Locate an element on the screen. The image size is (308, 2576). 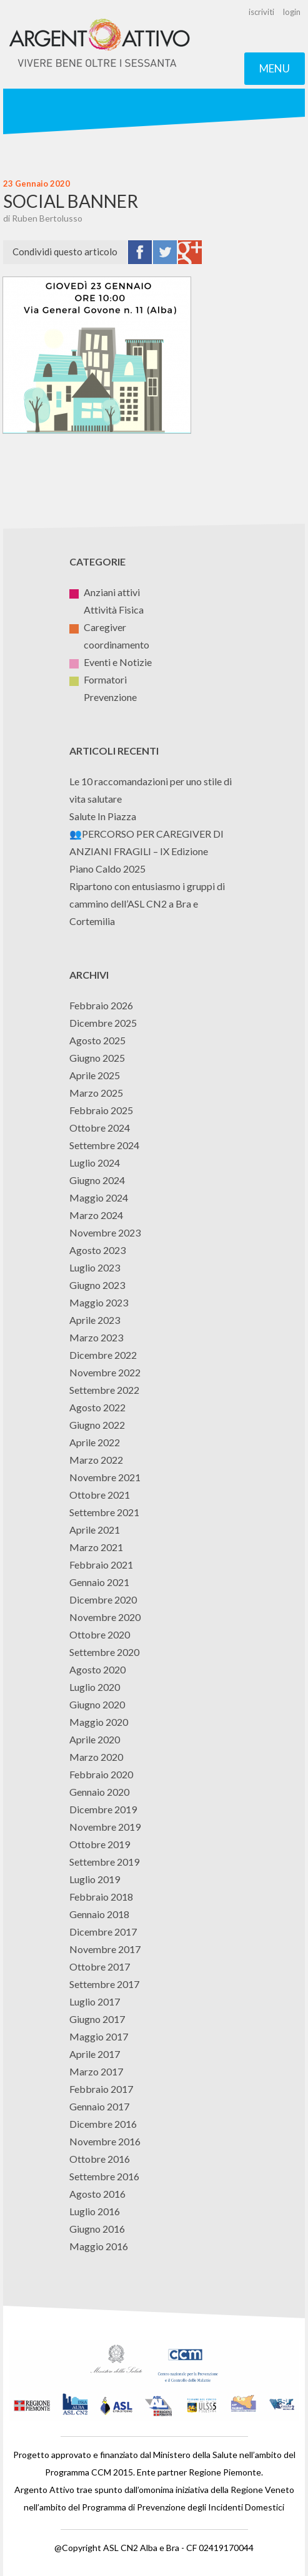
Piano Caldo 2025 is located at coordinates (107, 868).